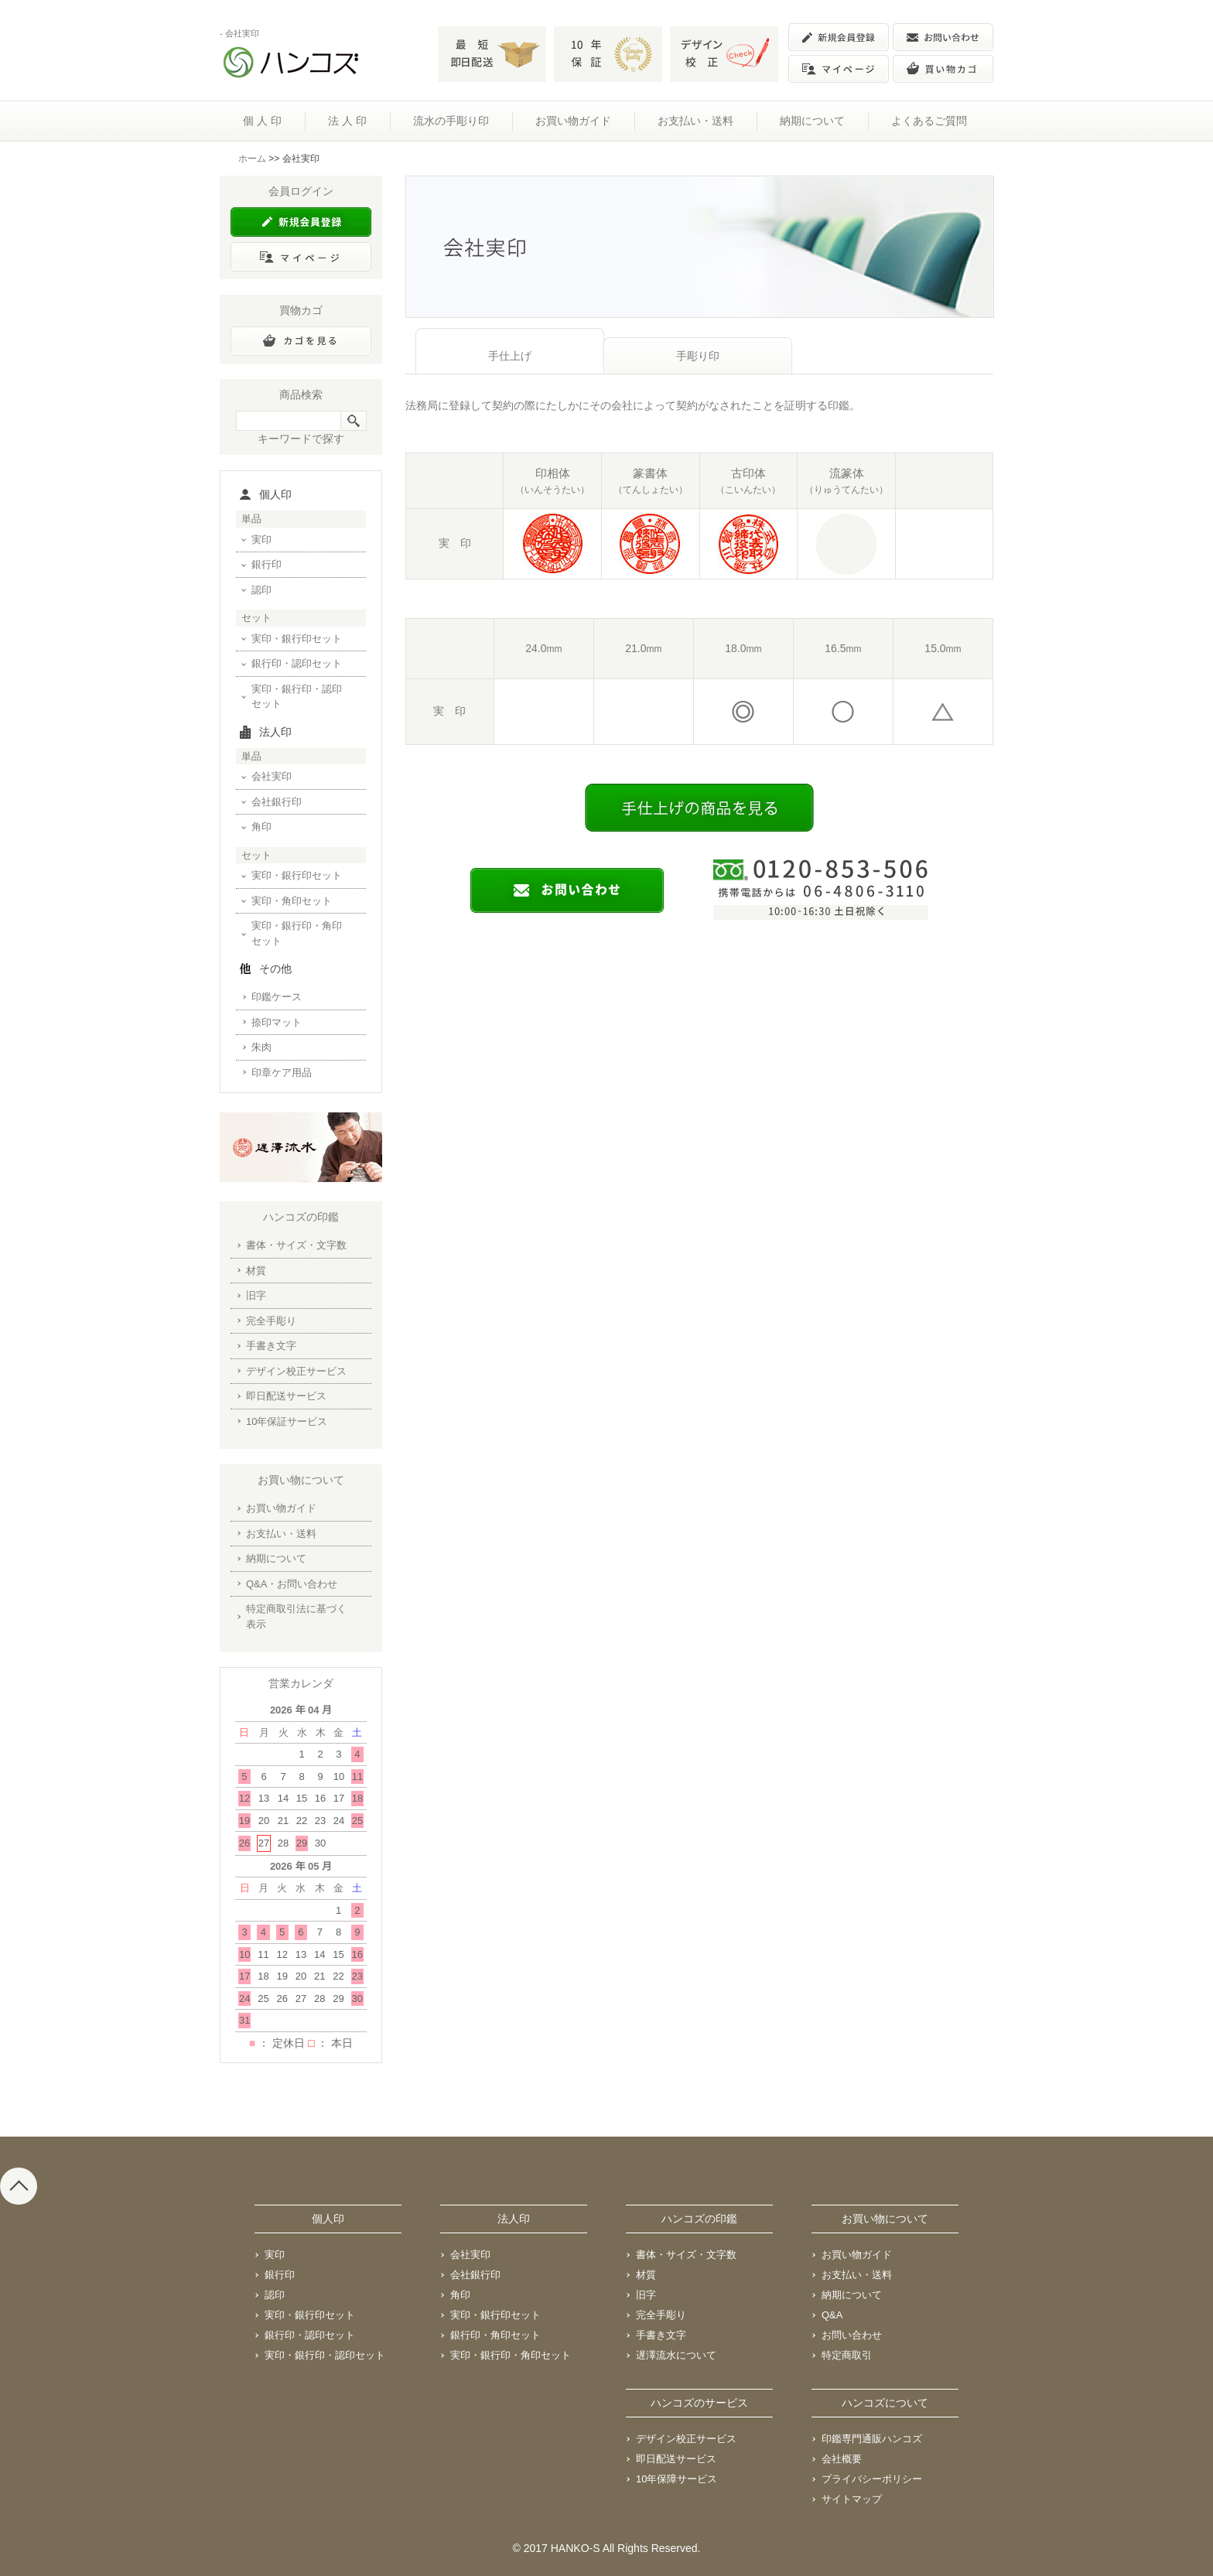  Describe the element at coordinates (296, 663) in the screenshot. I see `銀行印・認印セット` at that location.